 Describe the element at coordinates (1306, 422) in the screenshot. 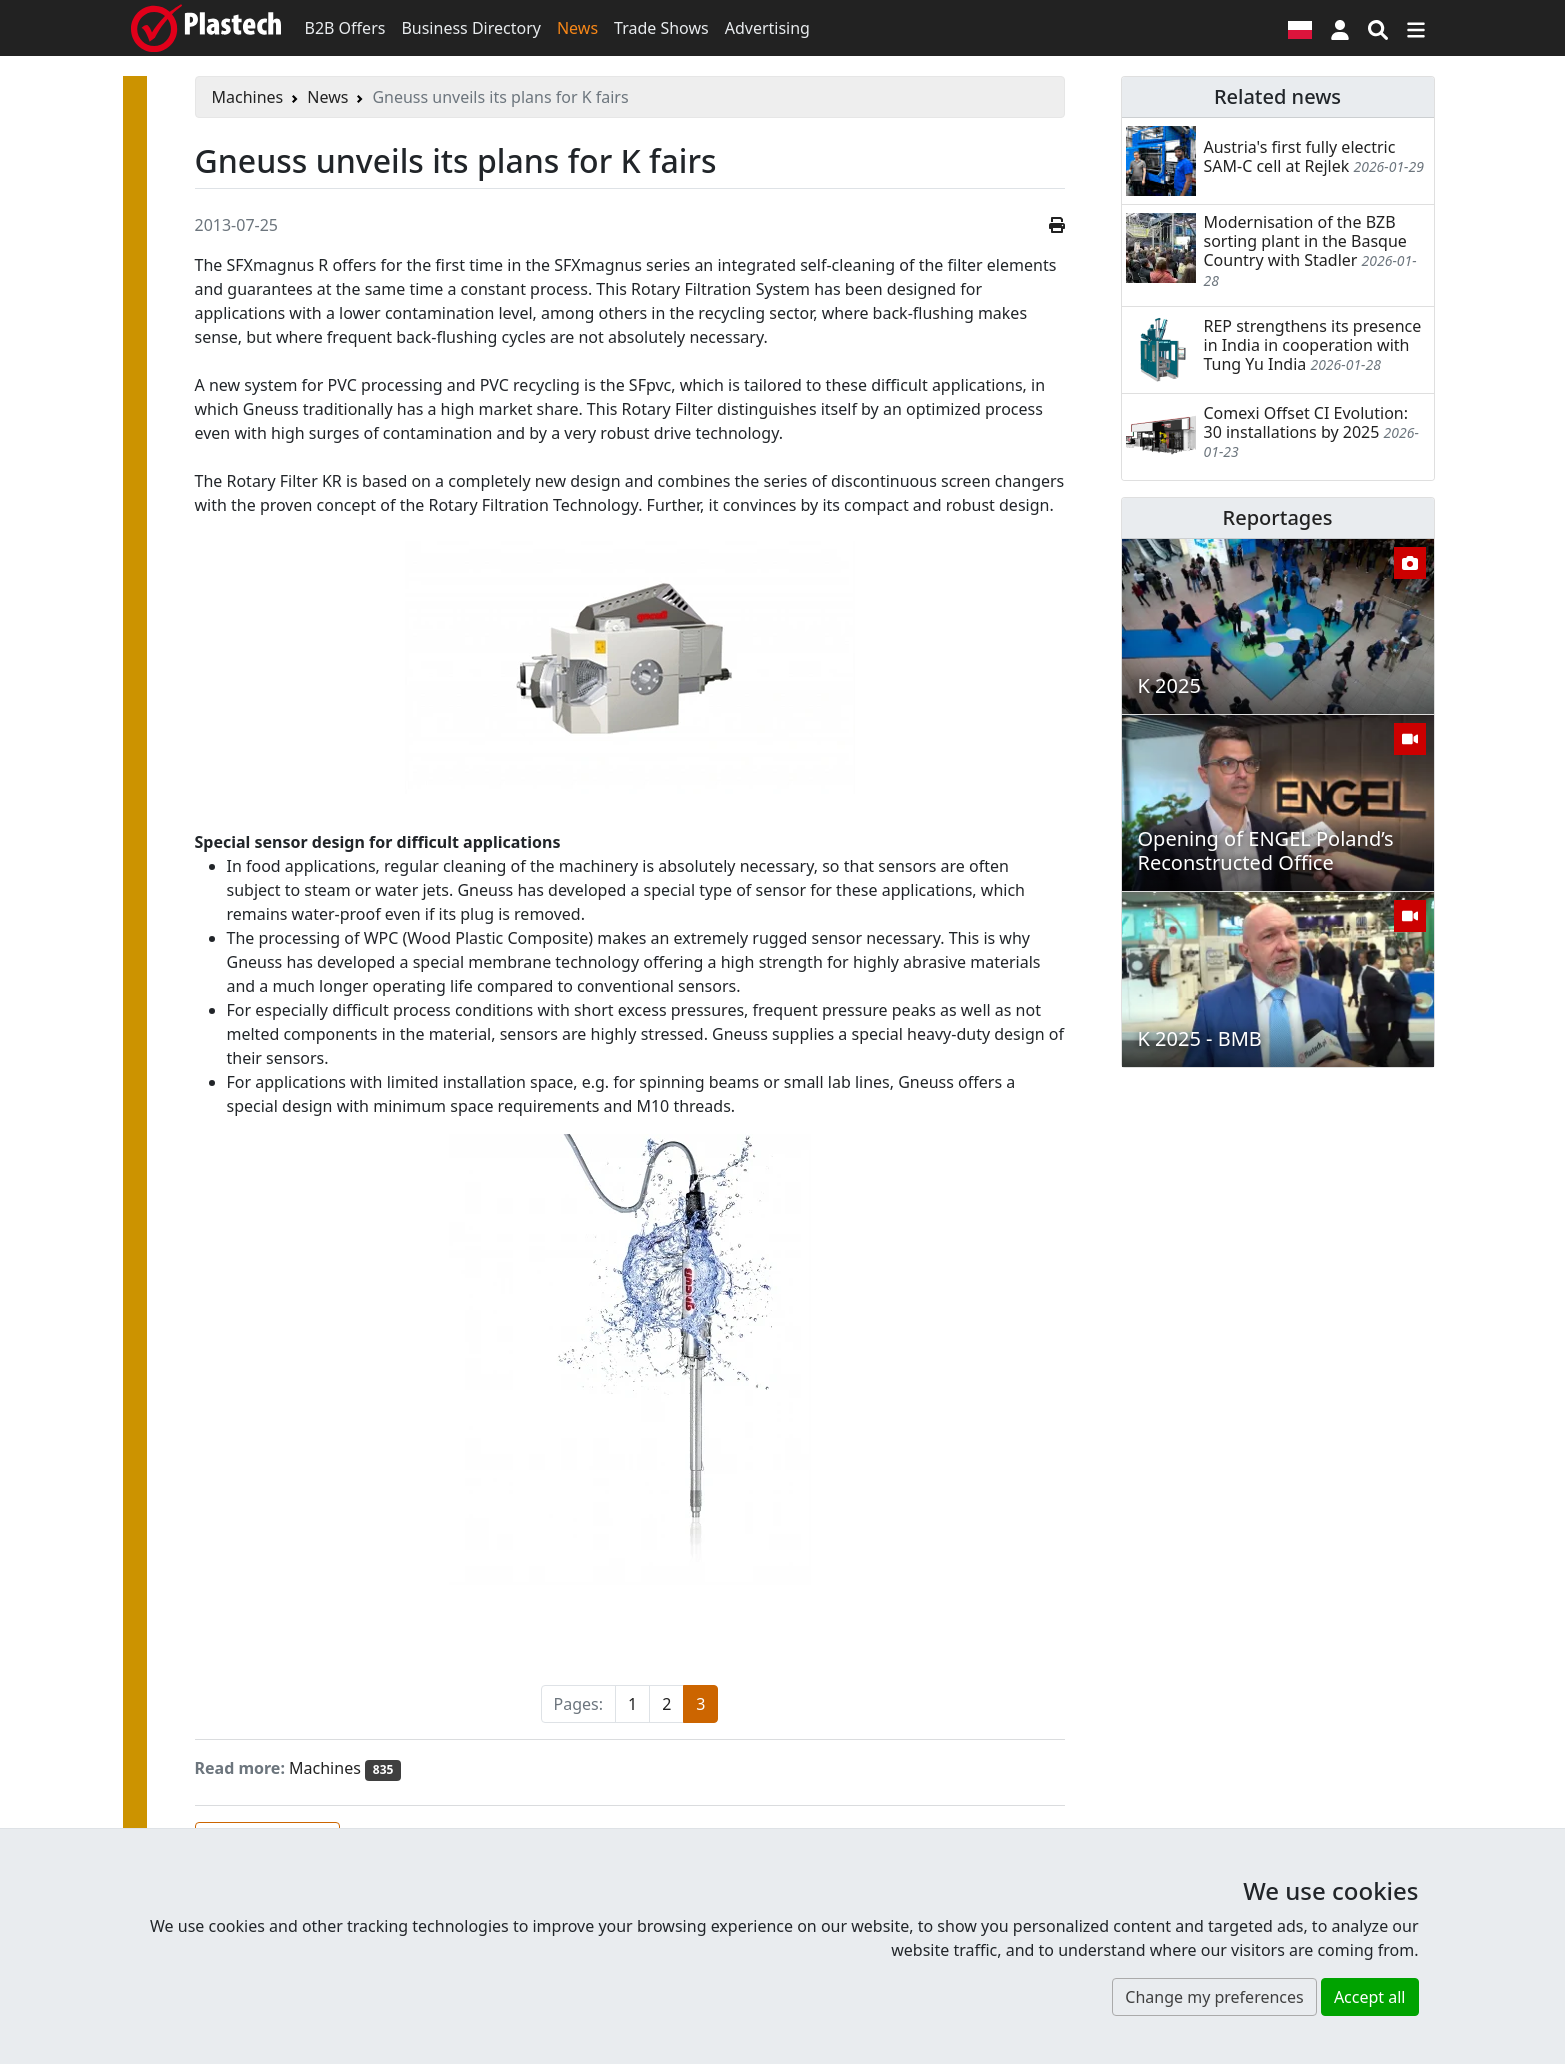

I see `Comexi Offset CI Evolution: 30 installations by 2025` at that location.